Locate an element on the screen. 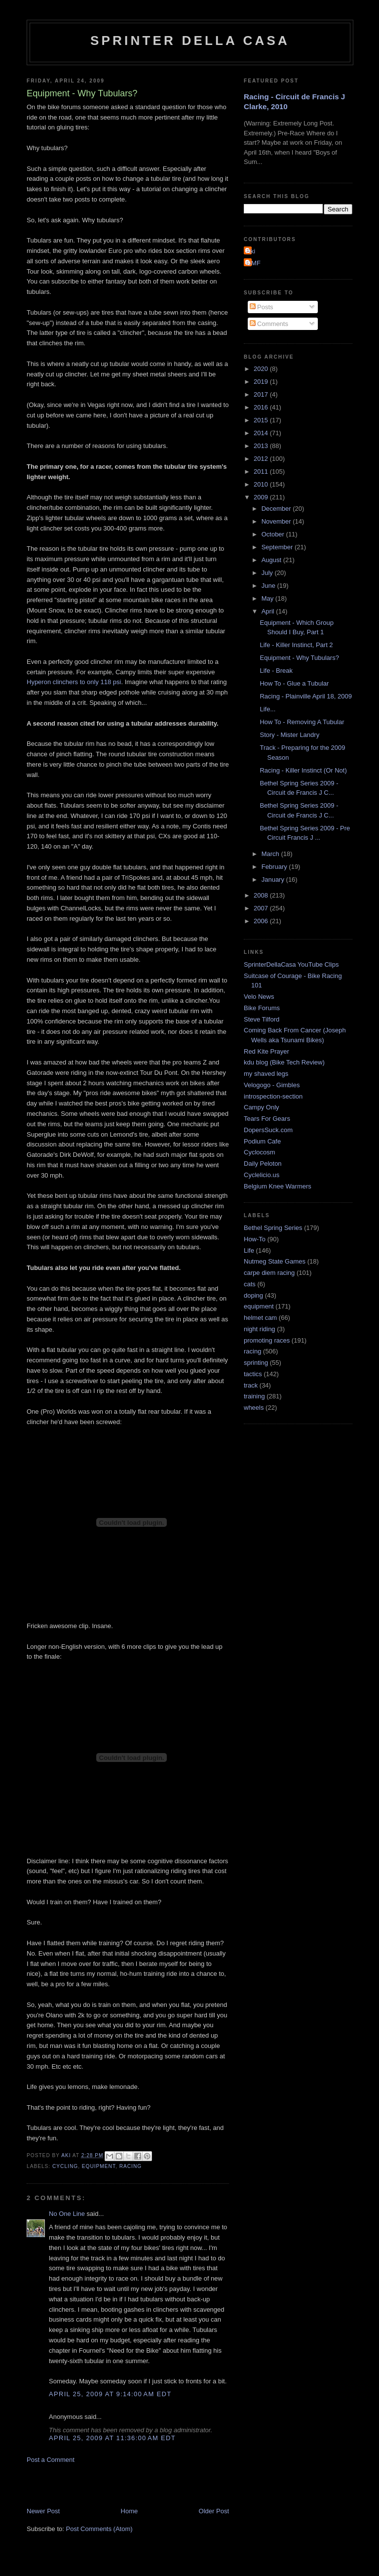 This screenshot has height=2576, width=379. Life - Break is located at coordinates (276, 670).